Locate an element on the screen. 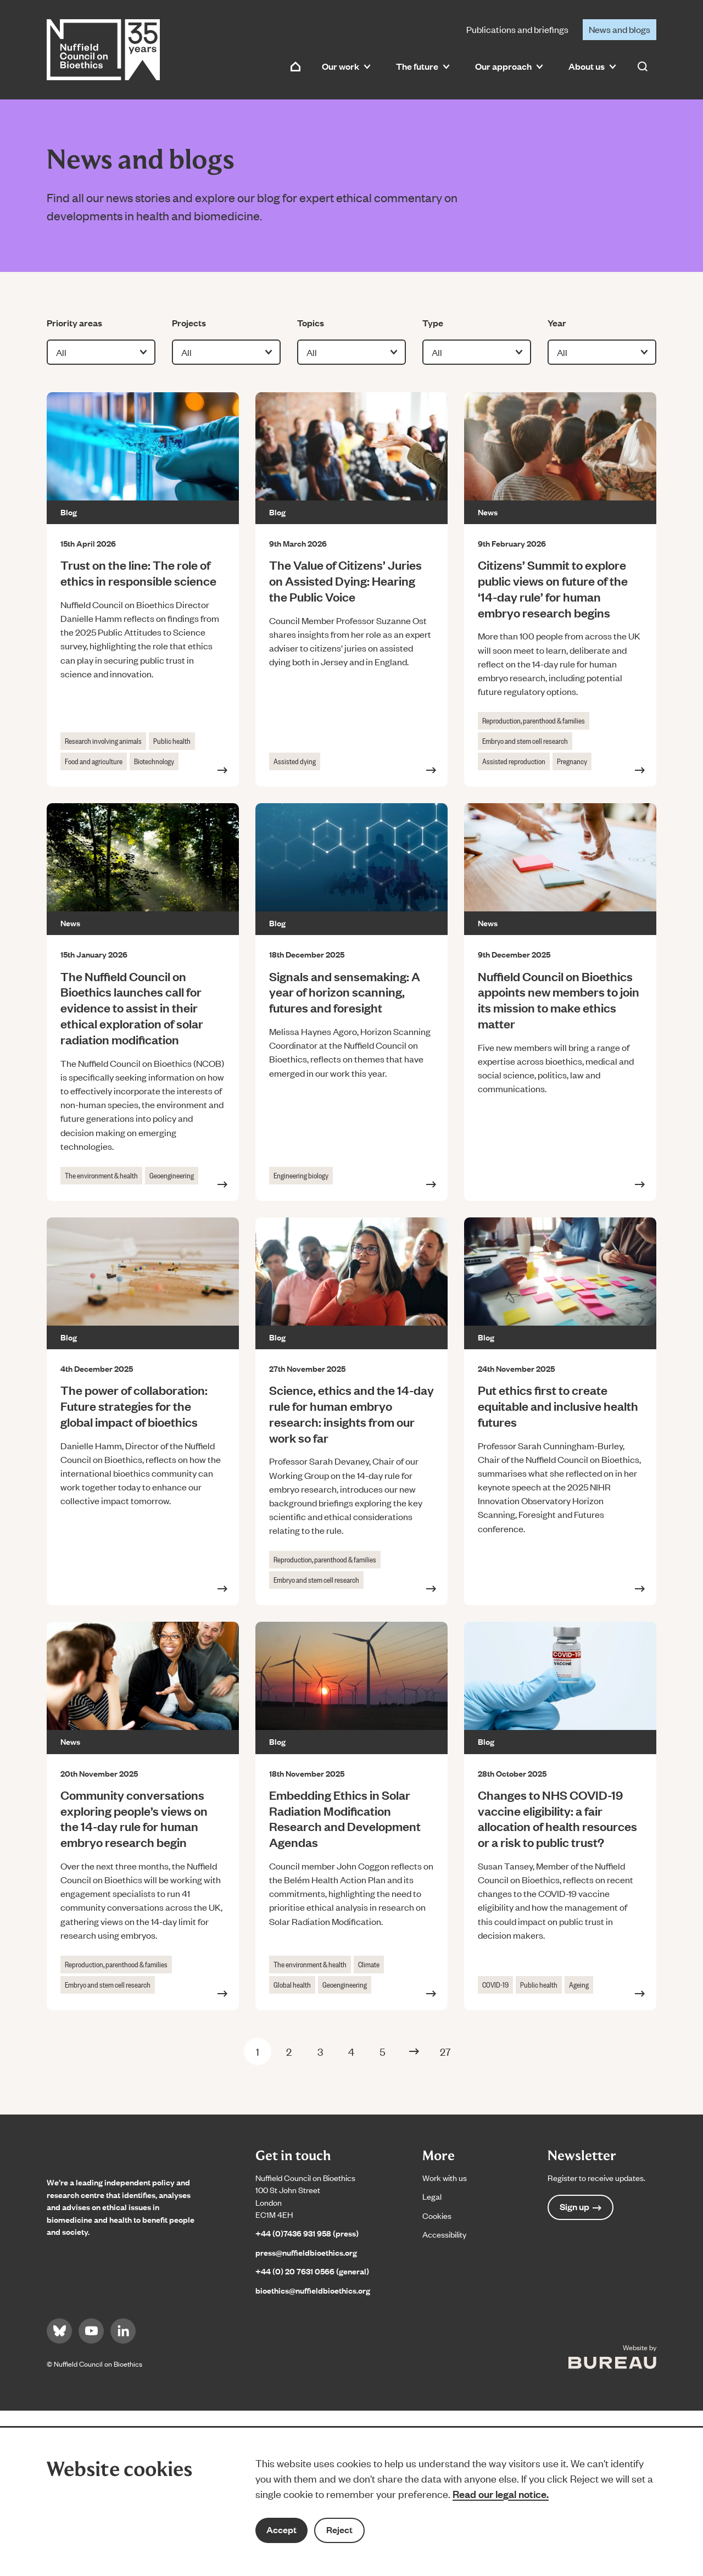  The future [button] is located at coordinates (423, 66).